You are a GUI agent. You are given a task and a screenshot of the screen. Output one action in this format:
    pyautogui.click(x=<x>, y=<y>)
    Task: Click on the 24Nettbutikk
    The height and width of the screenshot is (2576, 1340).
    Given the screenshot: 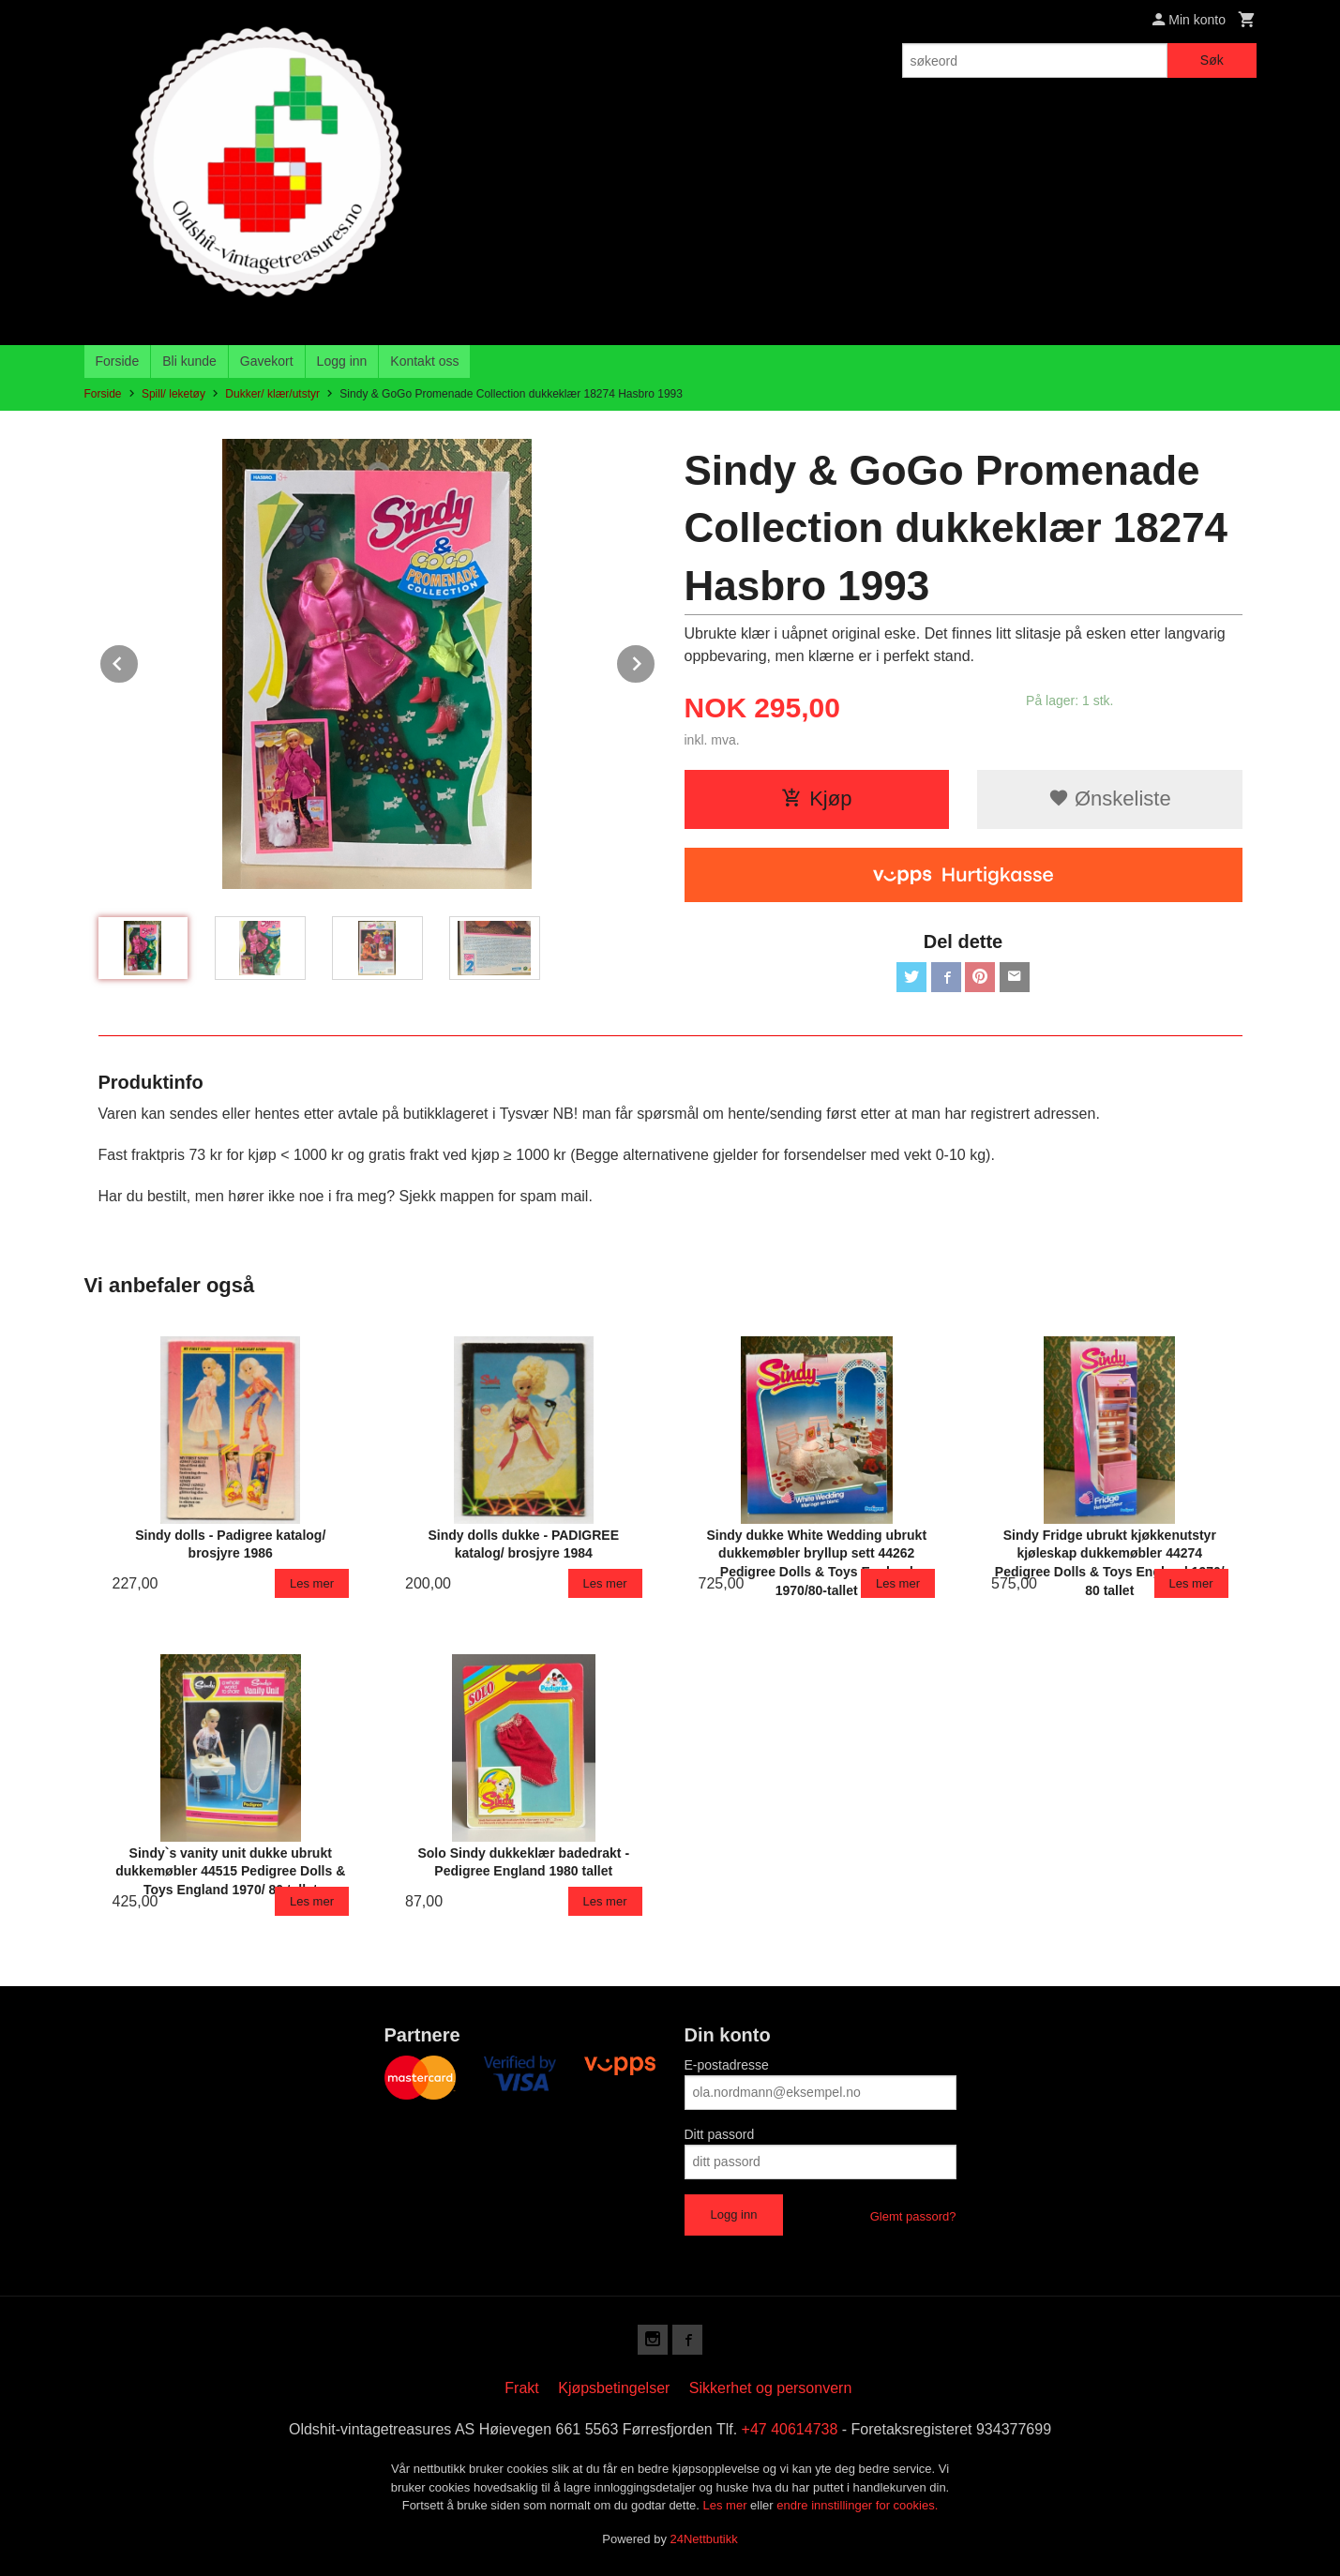 What is the action you would take?
    pyautogui.click(x=704, y=2539)
    